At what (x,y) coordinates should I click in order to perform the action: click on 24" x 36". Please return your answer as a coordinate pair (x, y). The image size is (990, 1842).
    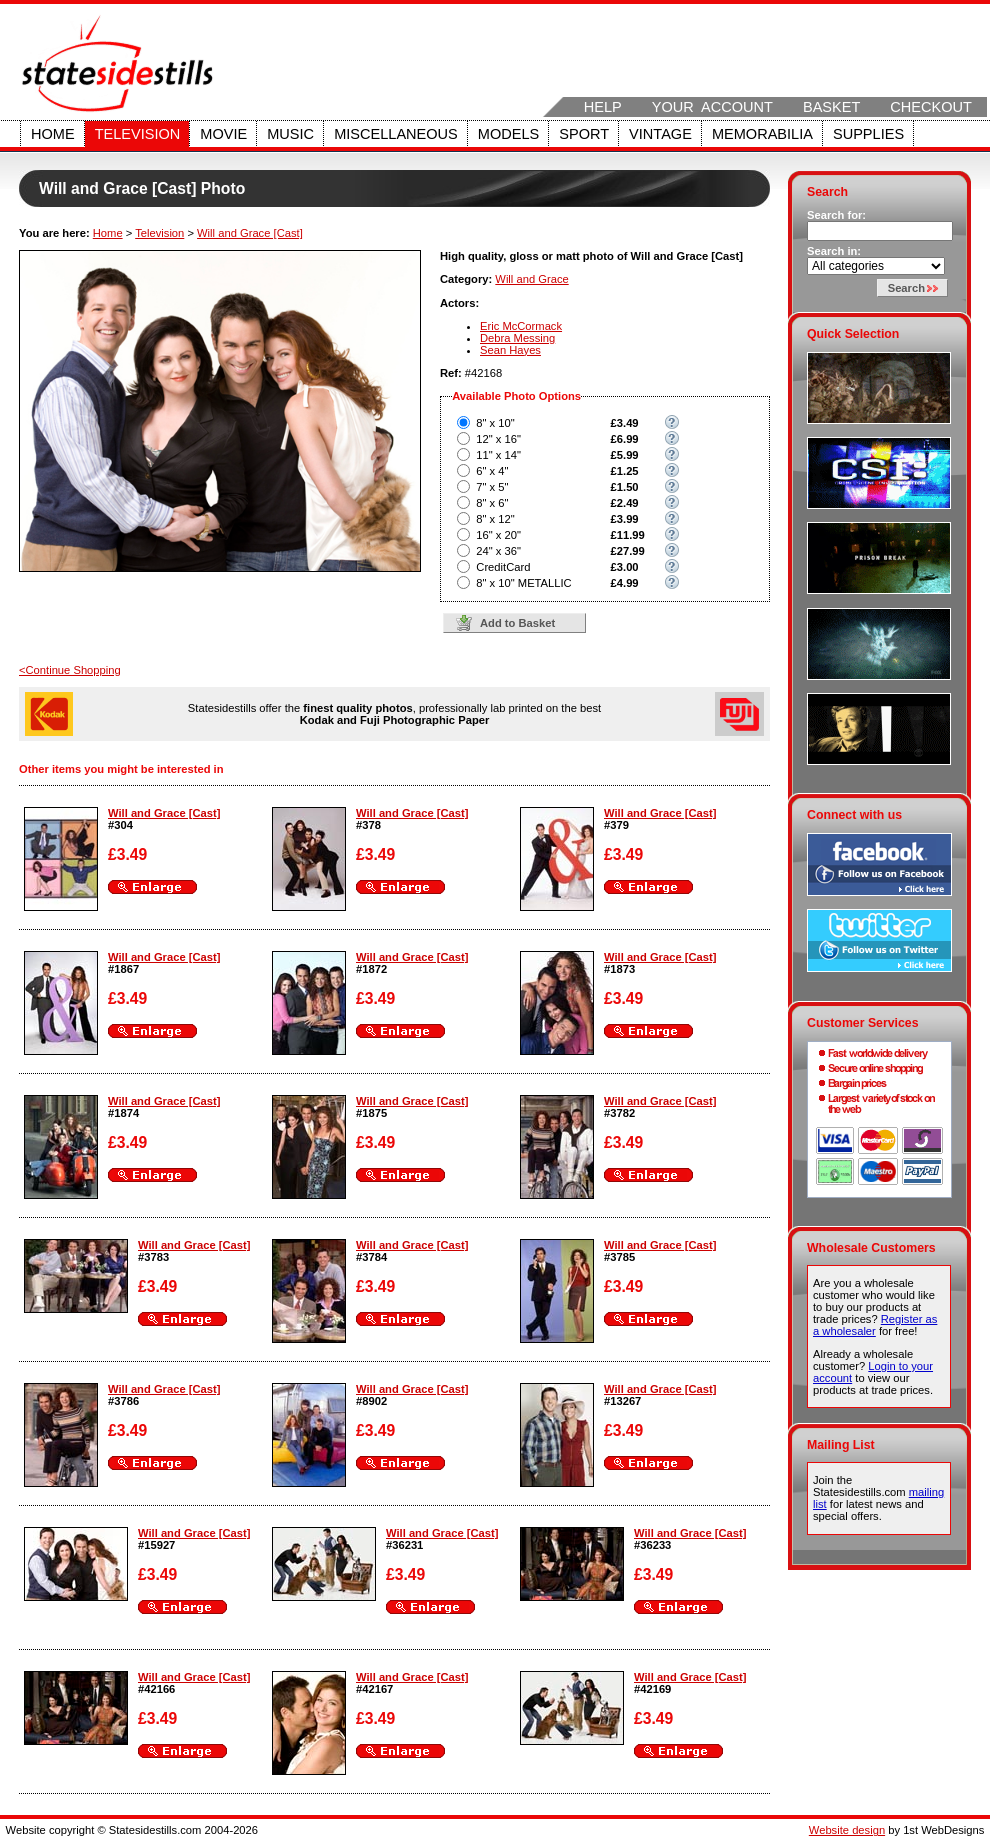
    Looking at the image, I should click on (498, 551).